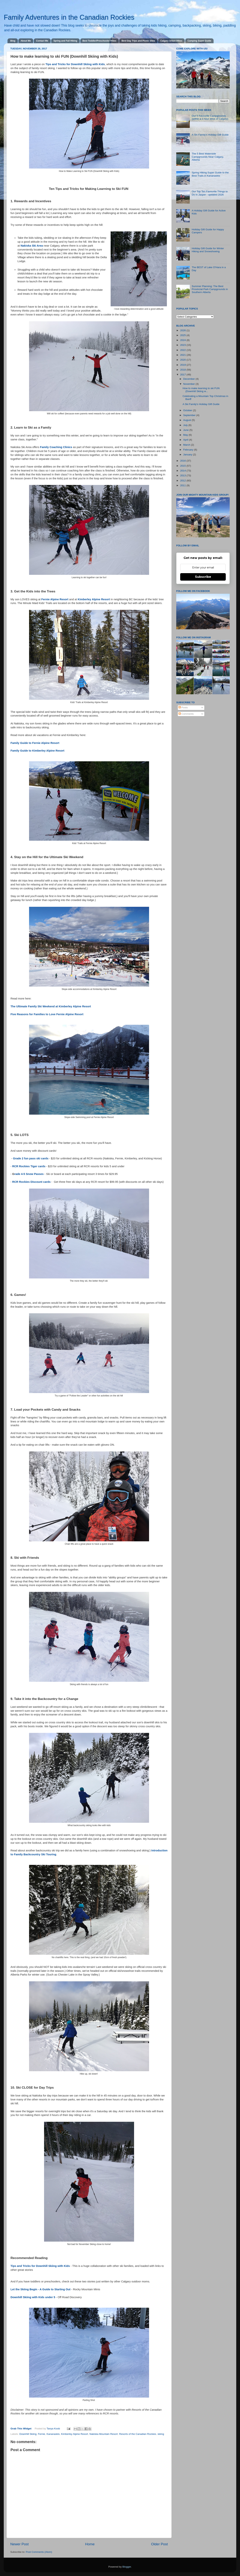 The image size is (240, 2576). What do you see at coordinates (187, 444) in the screenshot?
I see `March` at bounding box center [187, 444].